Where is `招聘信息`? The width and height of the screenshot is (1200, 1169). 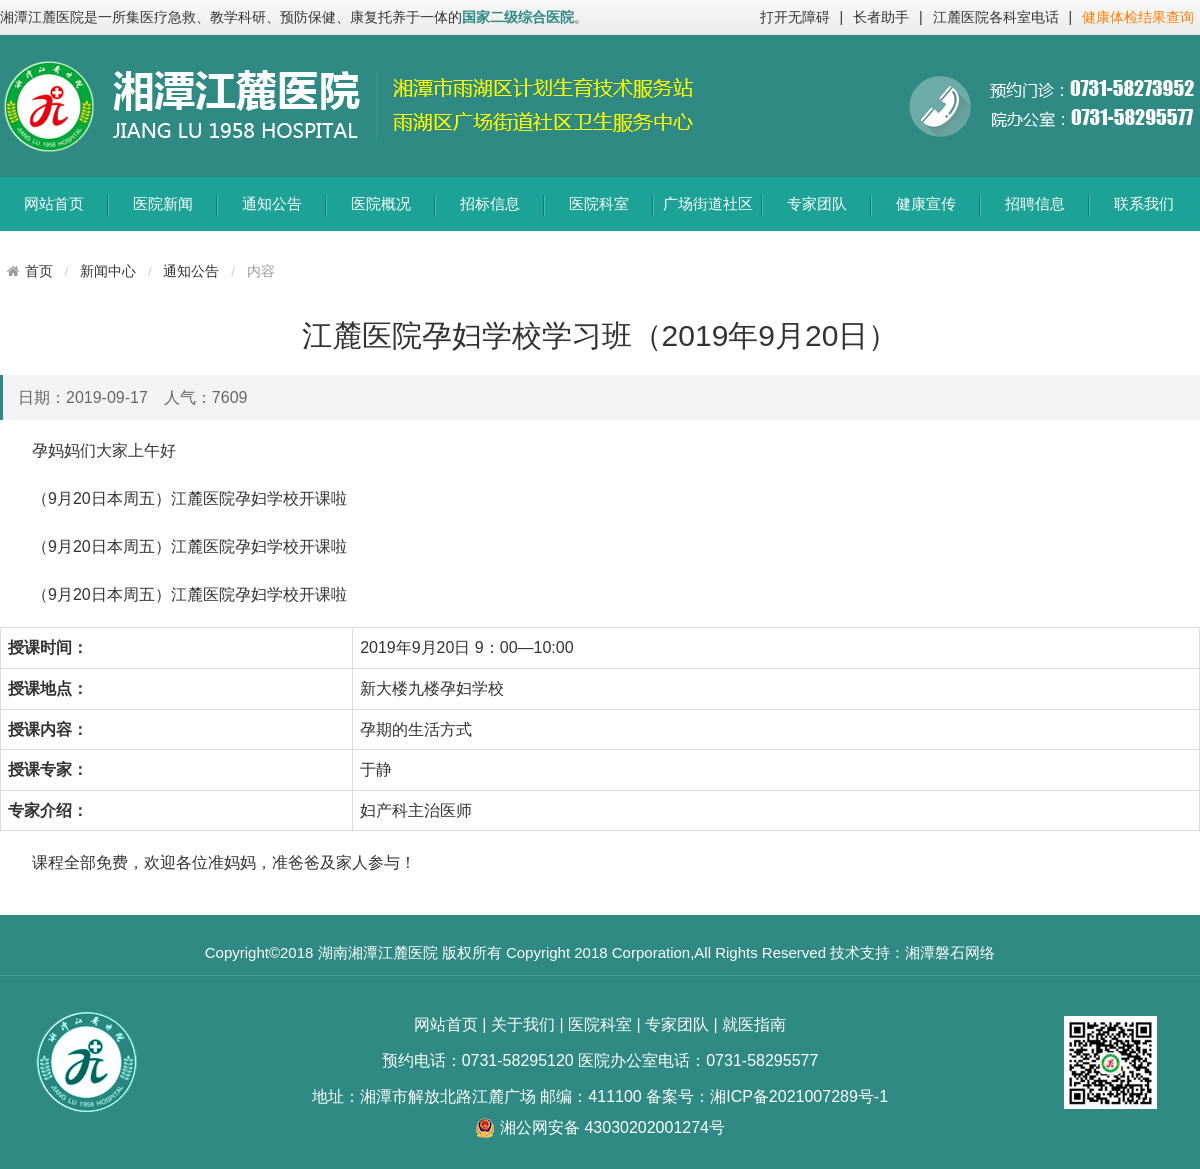
招聘信息 is located at coordinates (1035, 203).